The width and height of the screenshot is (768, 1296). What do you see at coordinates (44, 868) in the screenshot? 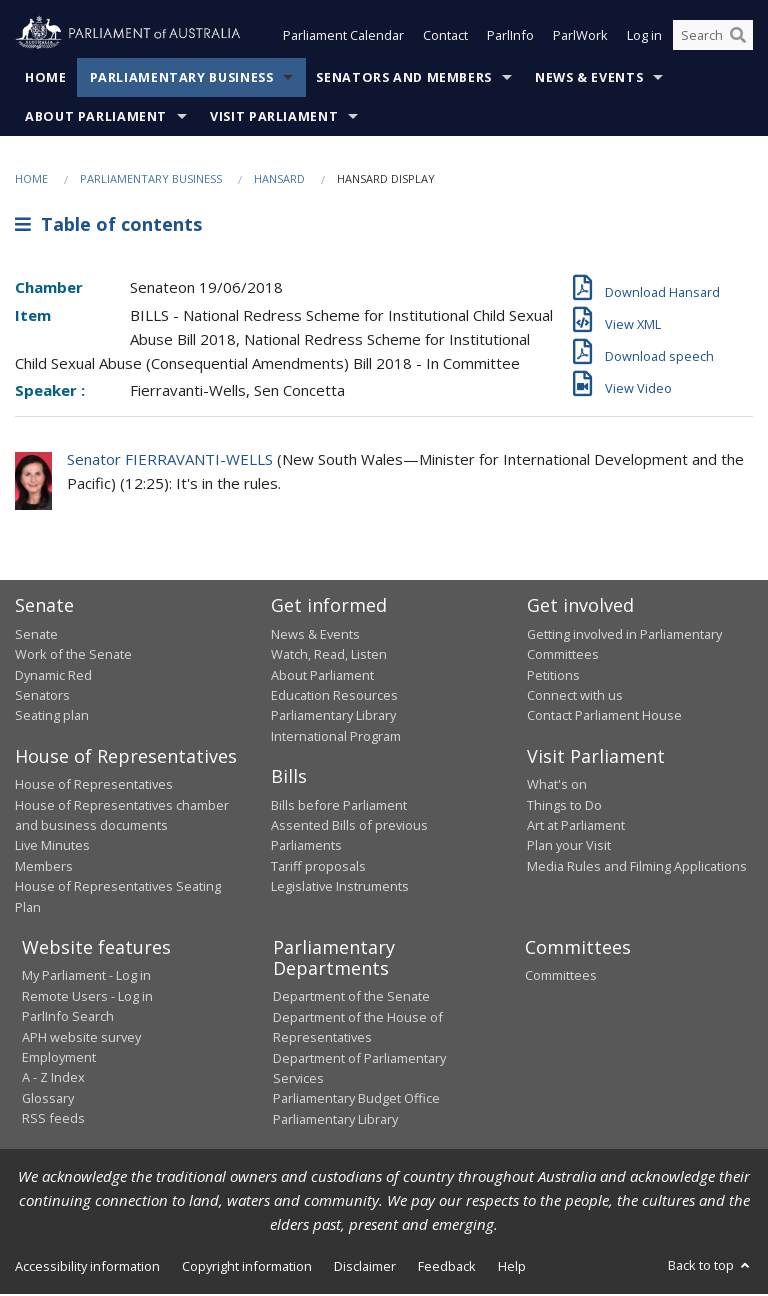
I see `Members` at bounding box center [44, 868].